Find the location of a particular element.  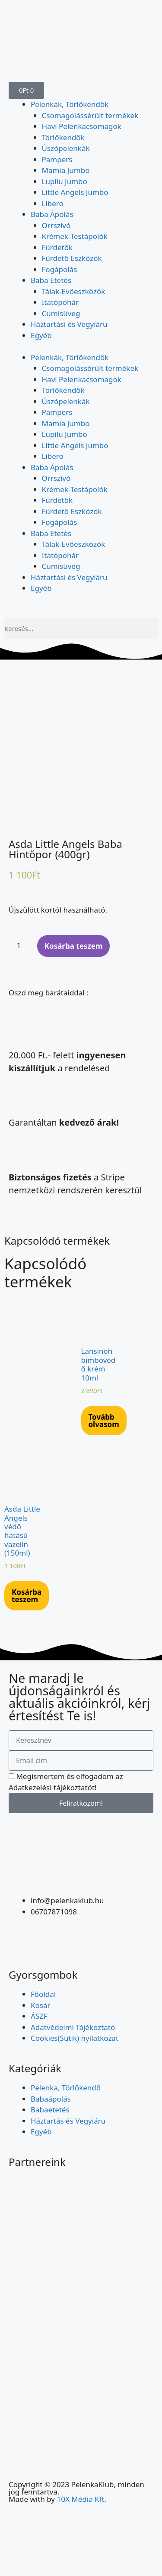

Háztartási és Vegyiáru is located at coordinates (69, 324).